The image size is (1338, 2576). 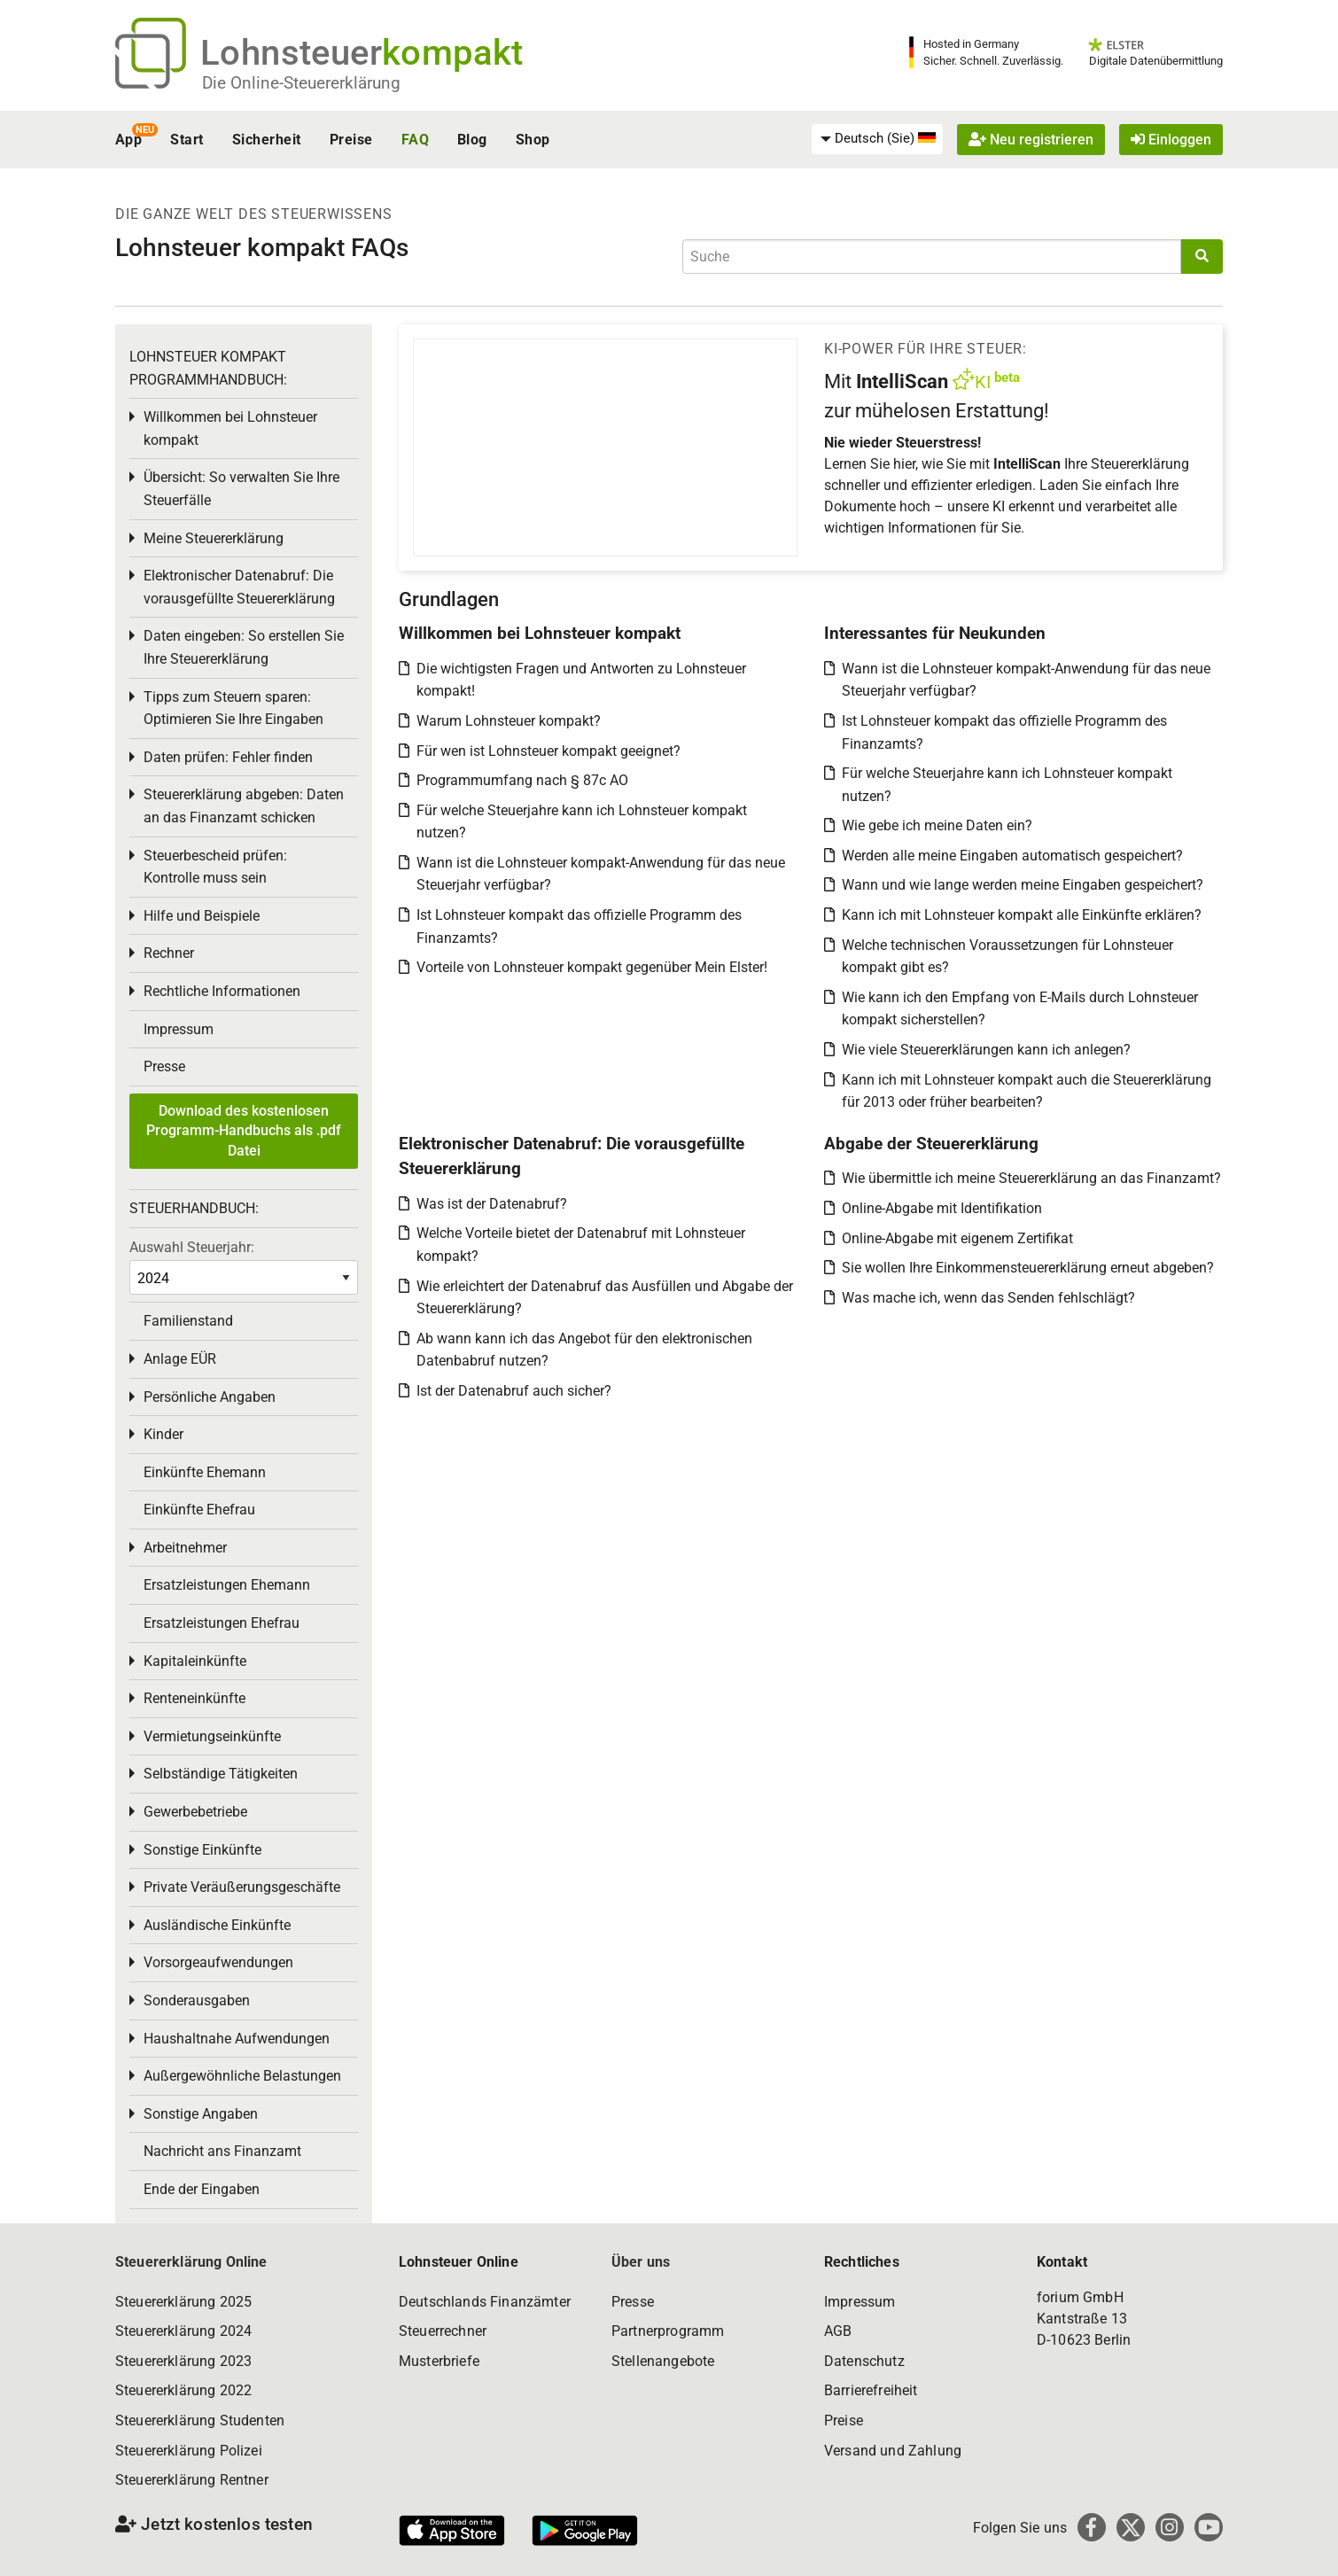 I want to click on Shop, so click(x=533, y=139).